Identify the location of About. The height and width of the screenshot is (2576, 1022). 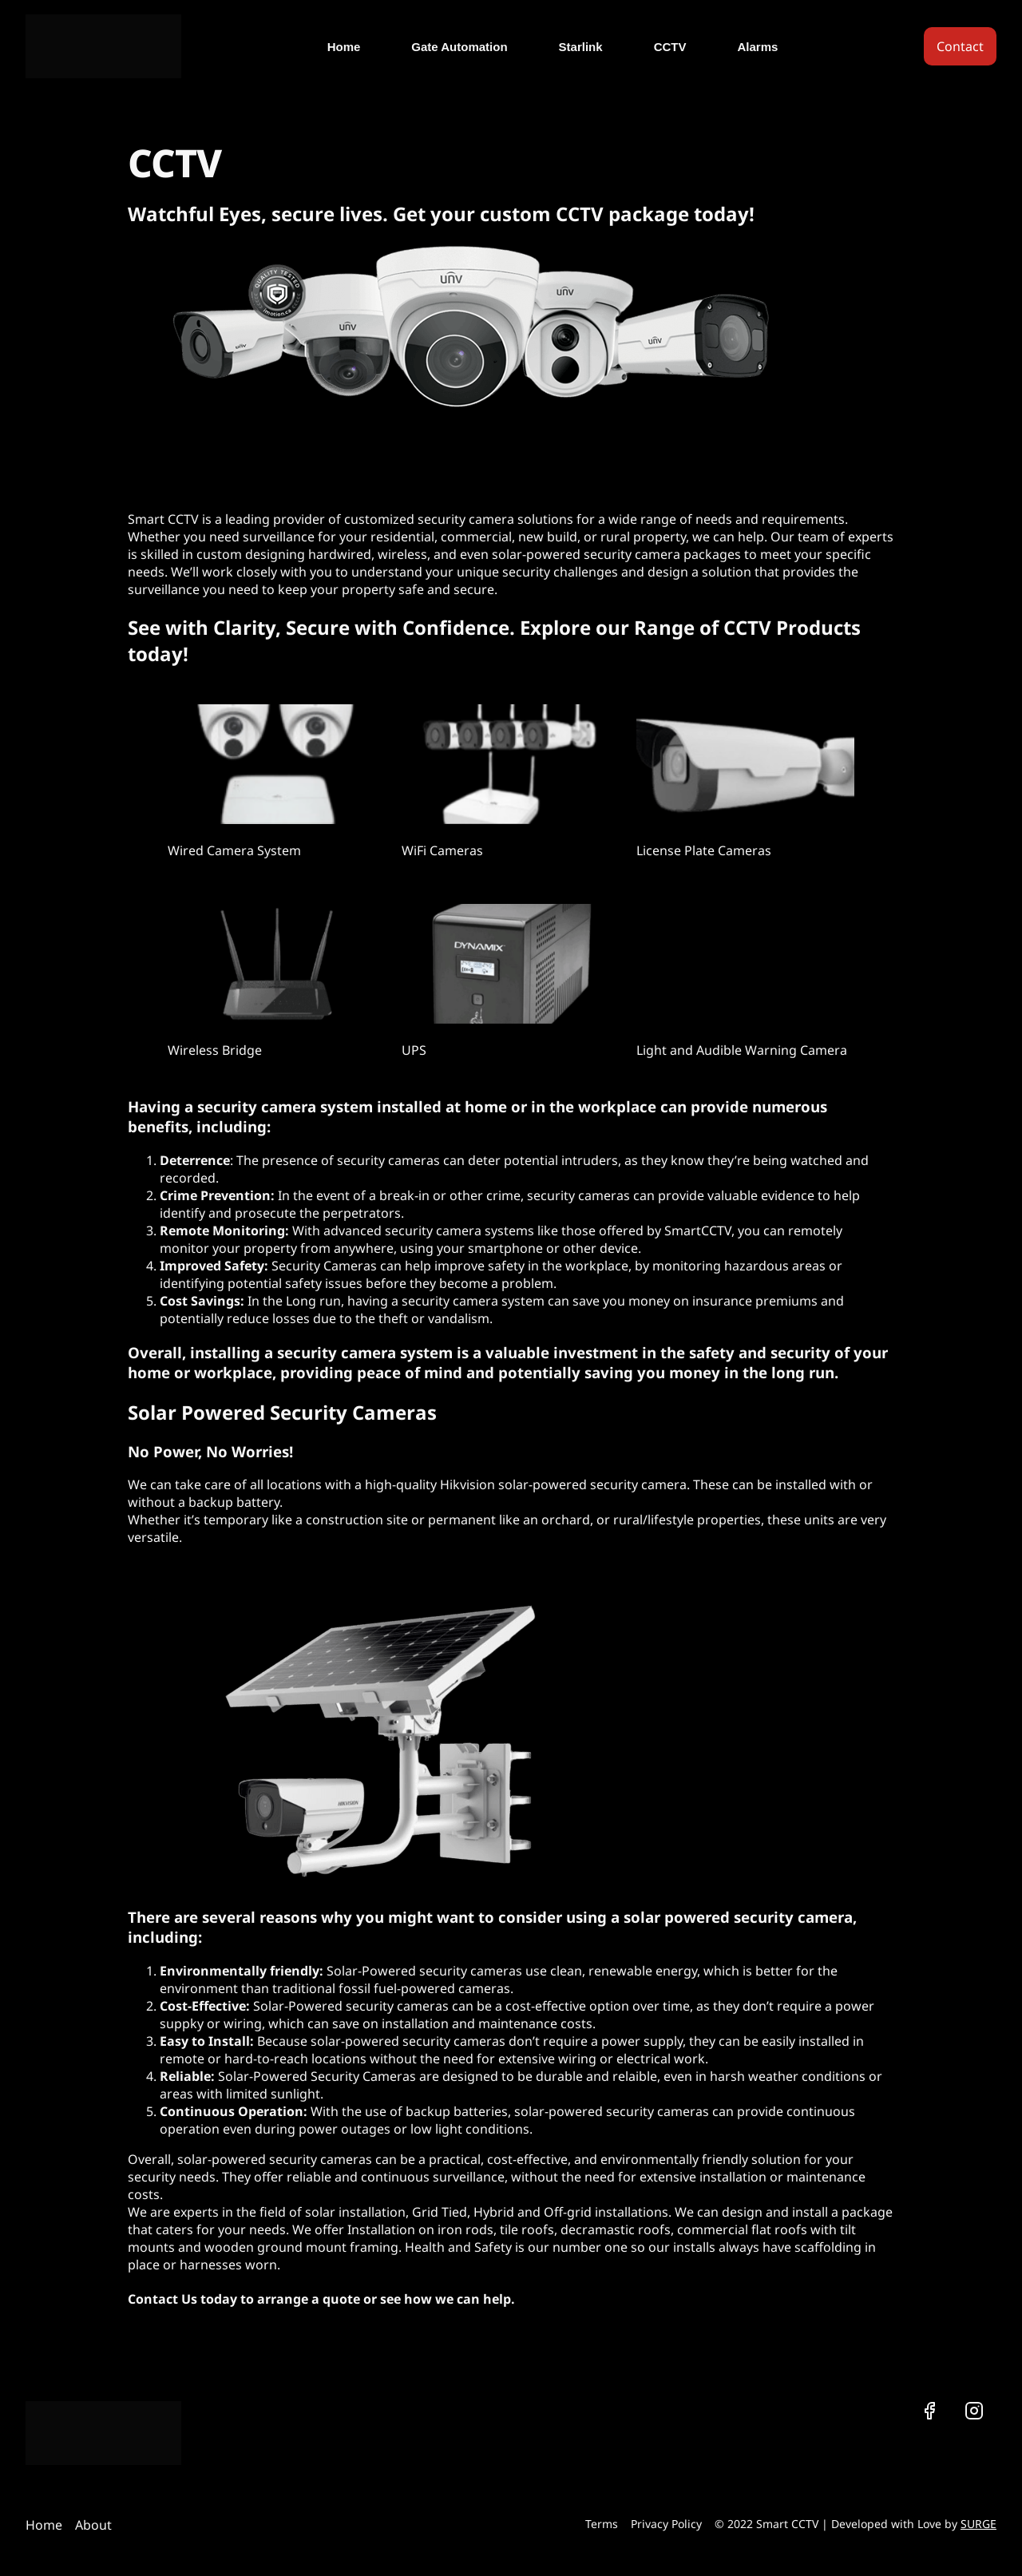
(93, 2525).